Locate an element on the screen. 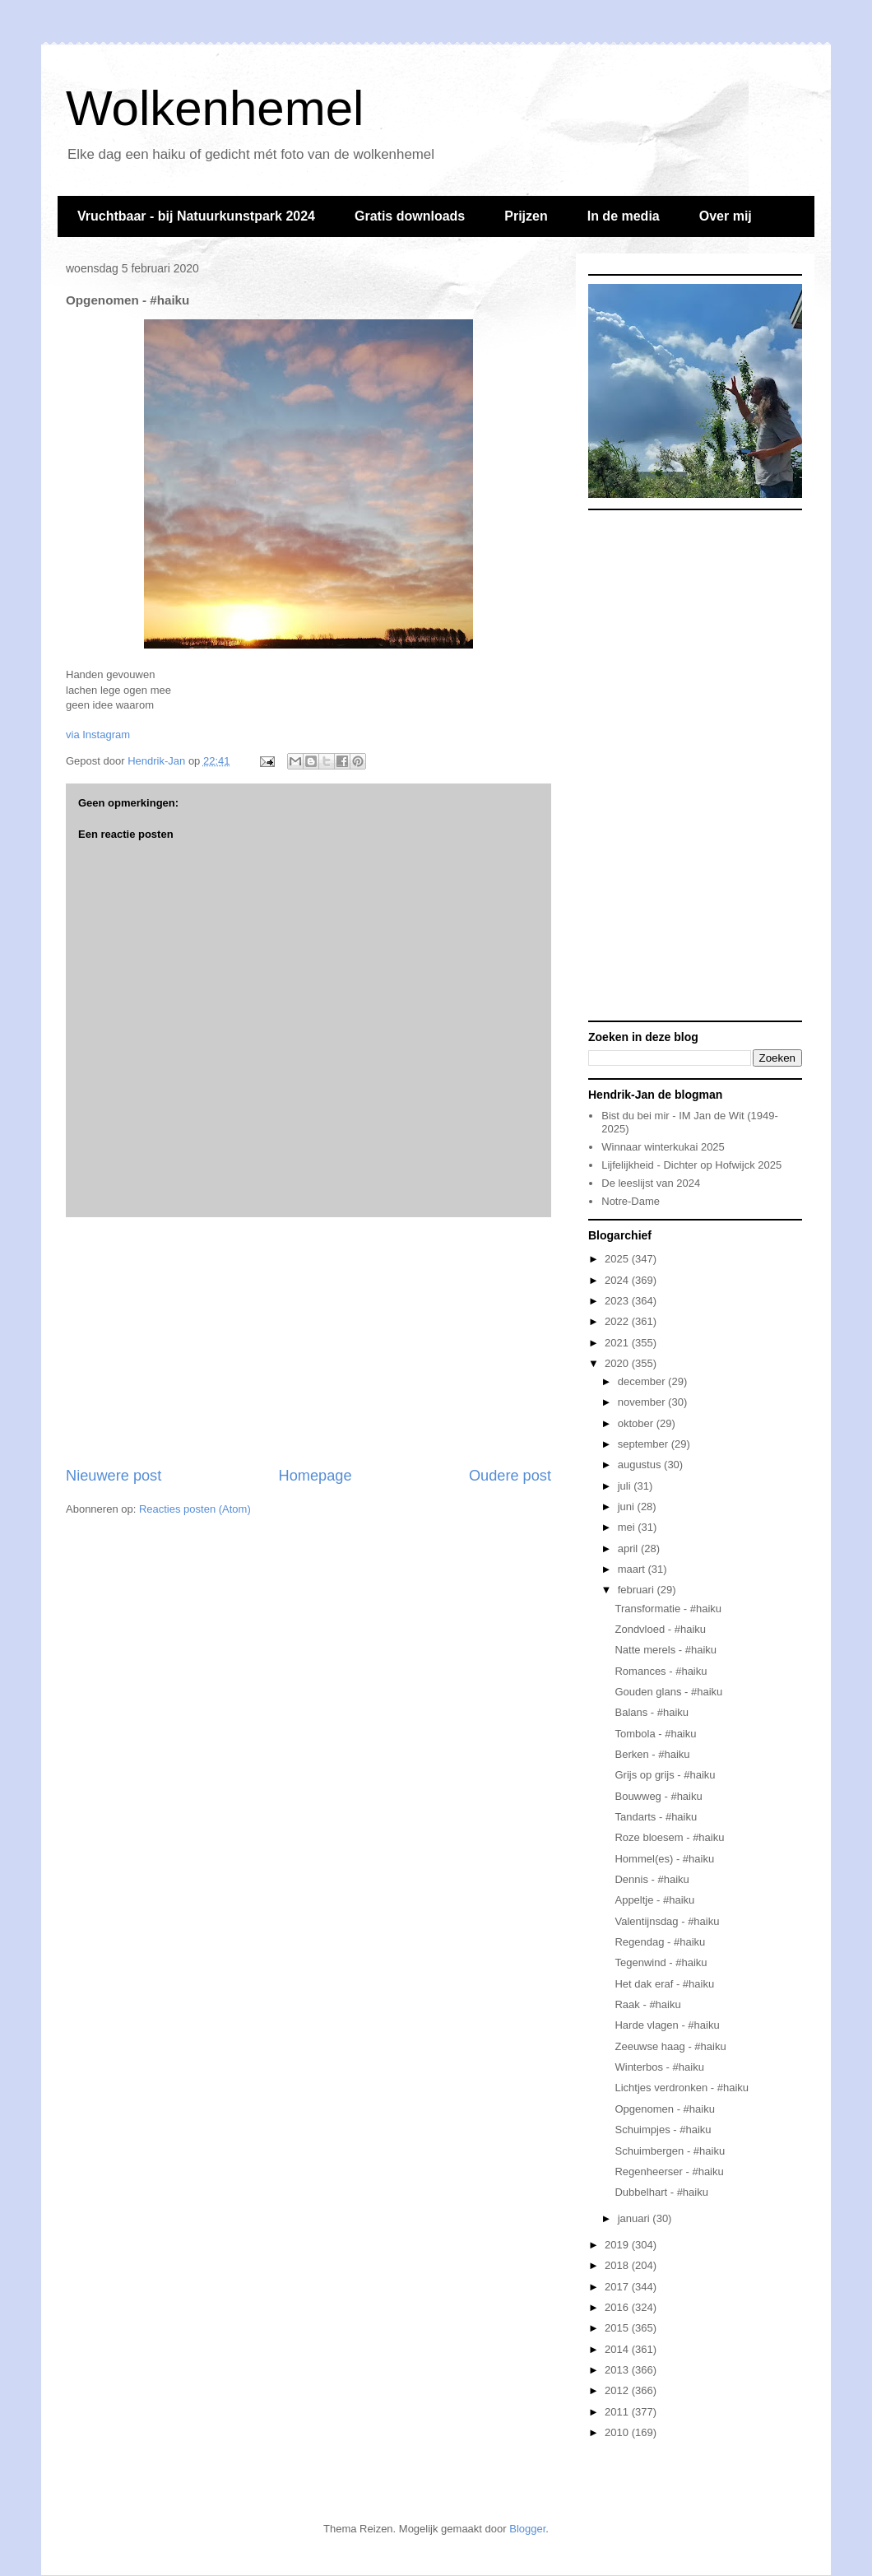  juli is located at coordinates (626, 1486).